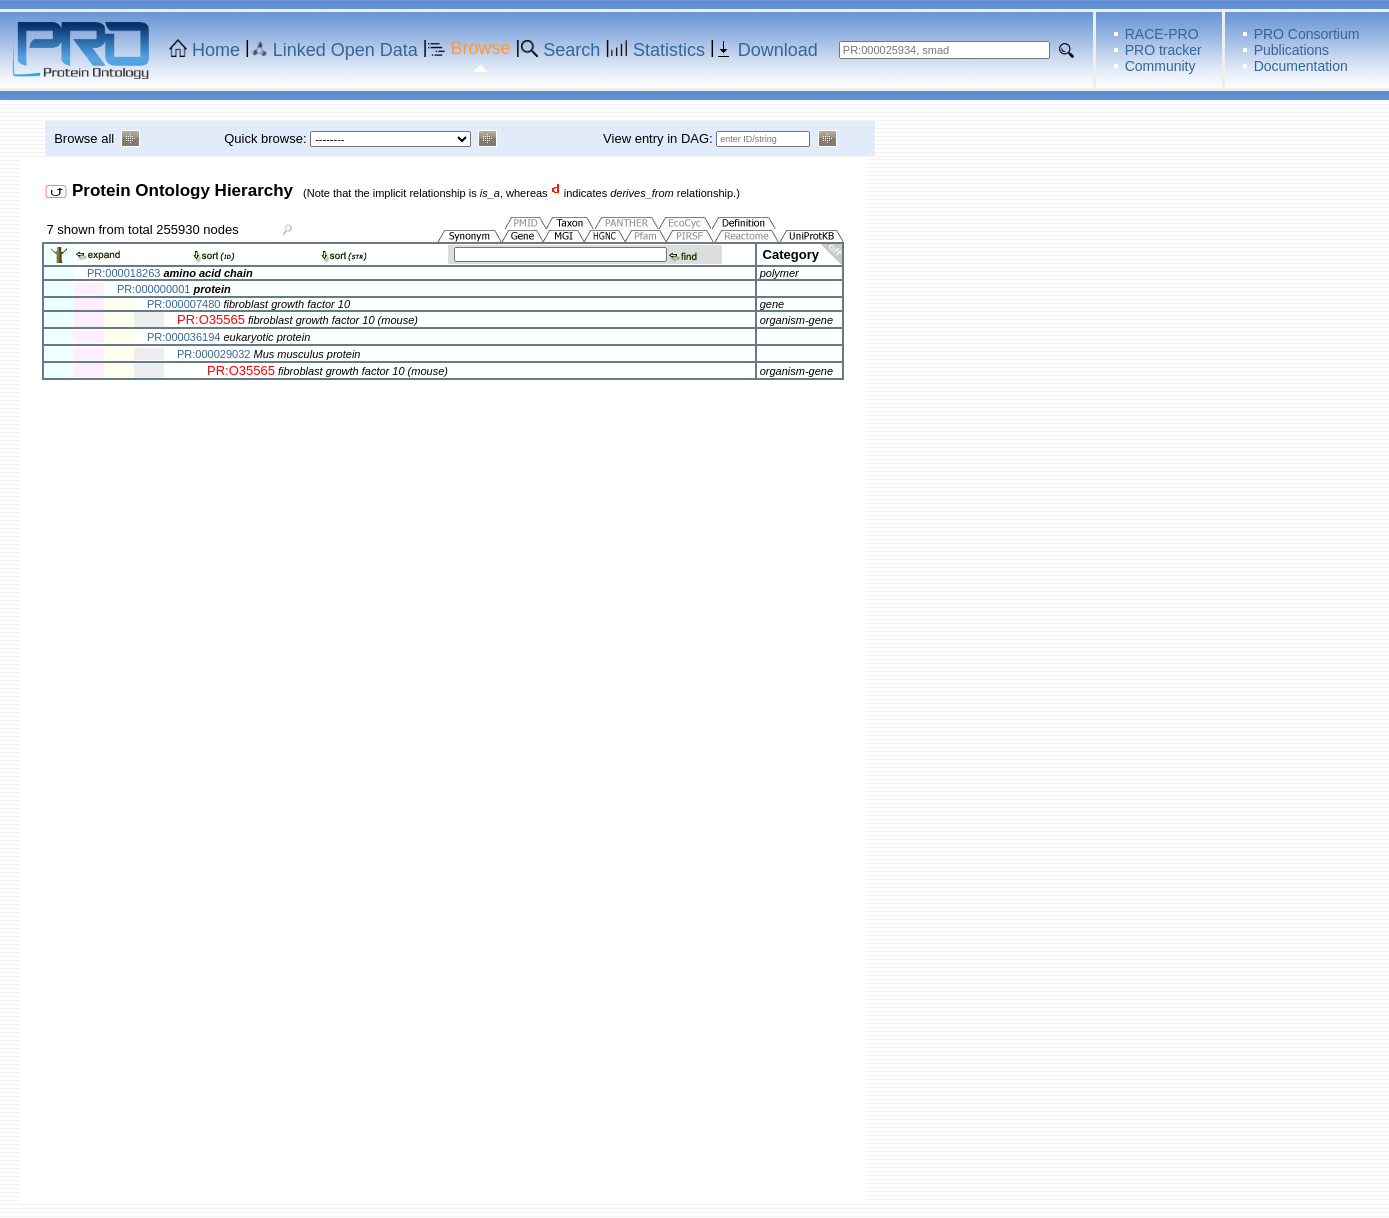  Describe the element at coordinates (123, 273) in the screenshot. I see `PR:000018263` at that location.